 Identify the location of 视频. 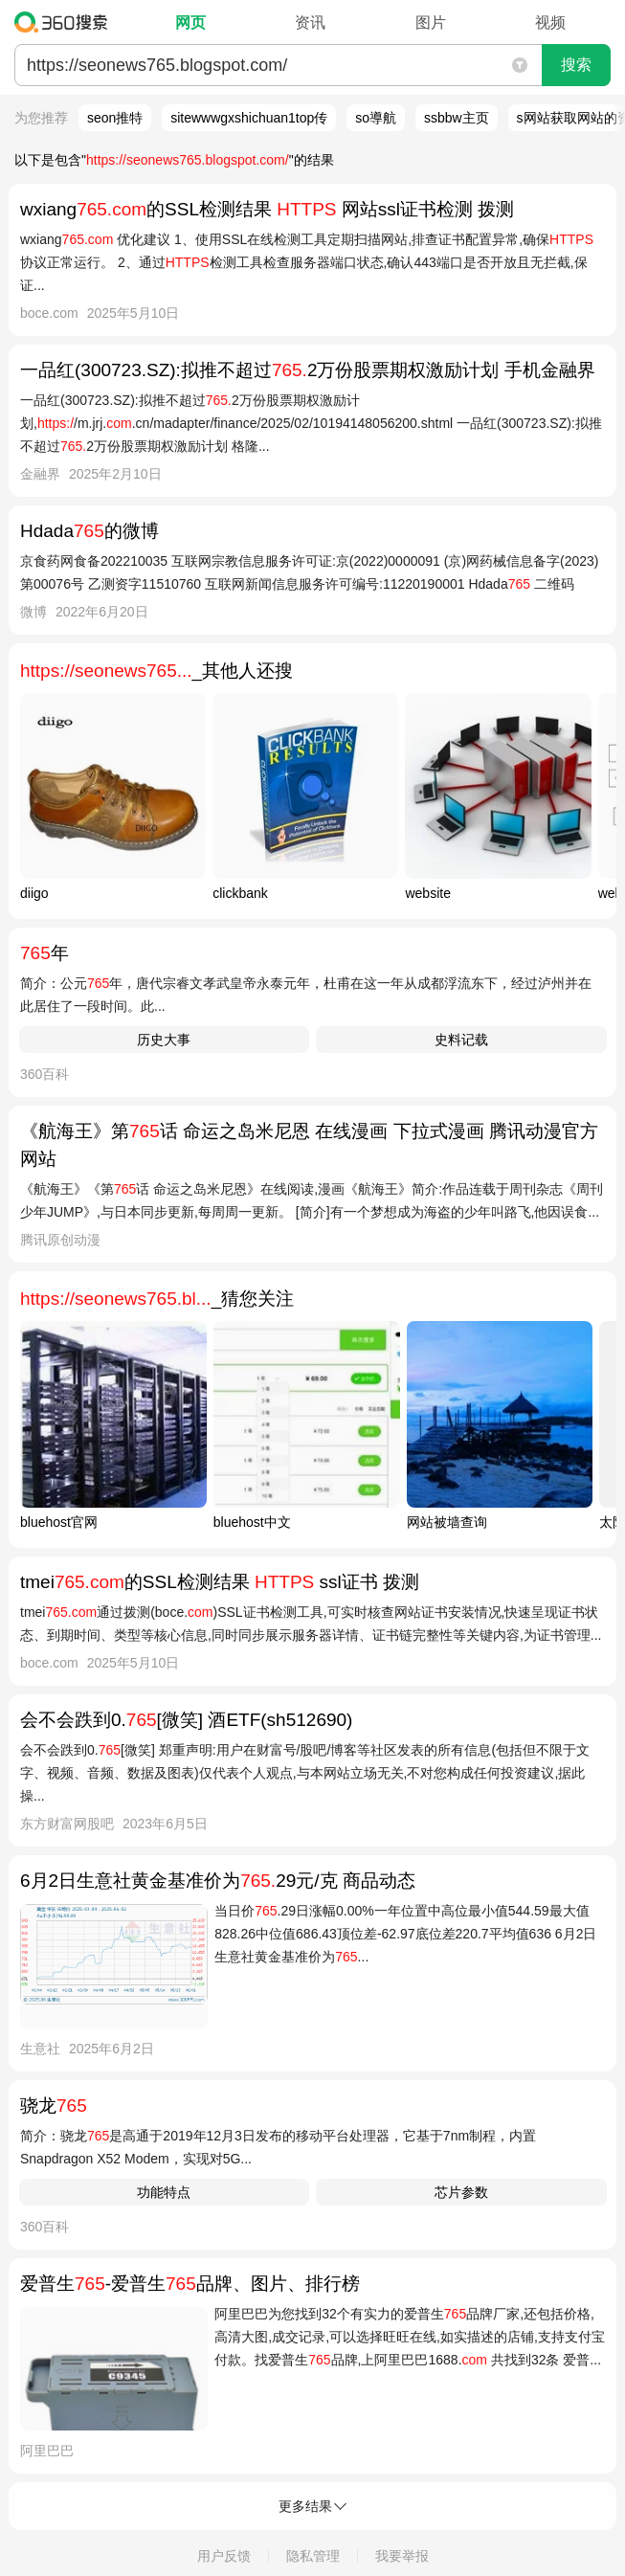
(550, 22).